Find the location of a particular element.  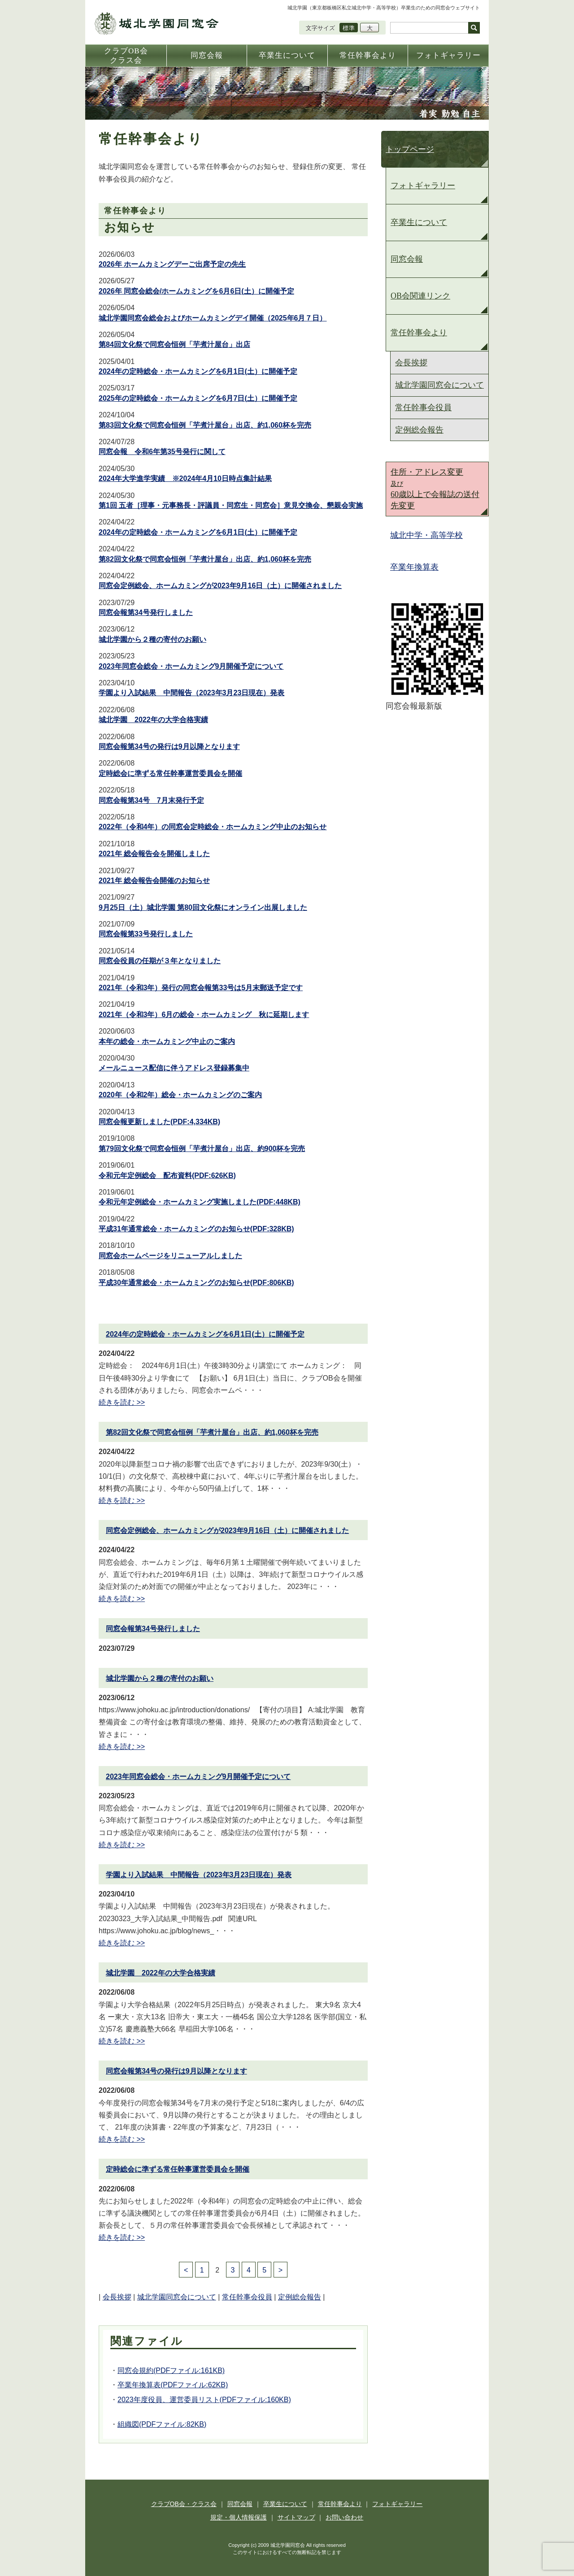

卒業生について is located at coordinates (419, 222).